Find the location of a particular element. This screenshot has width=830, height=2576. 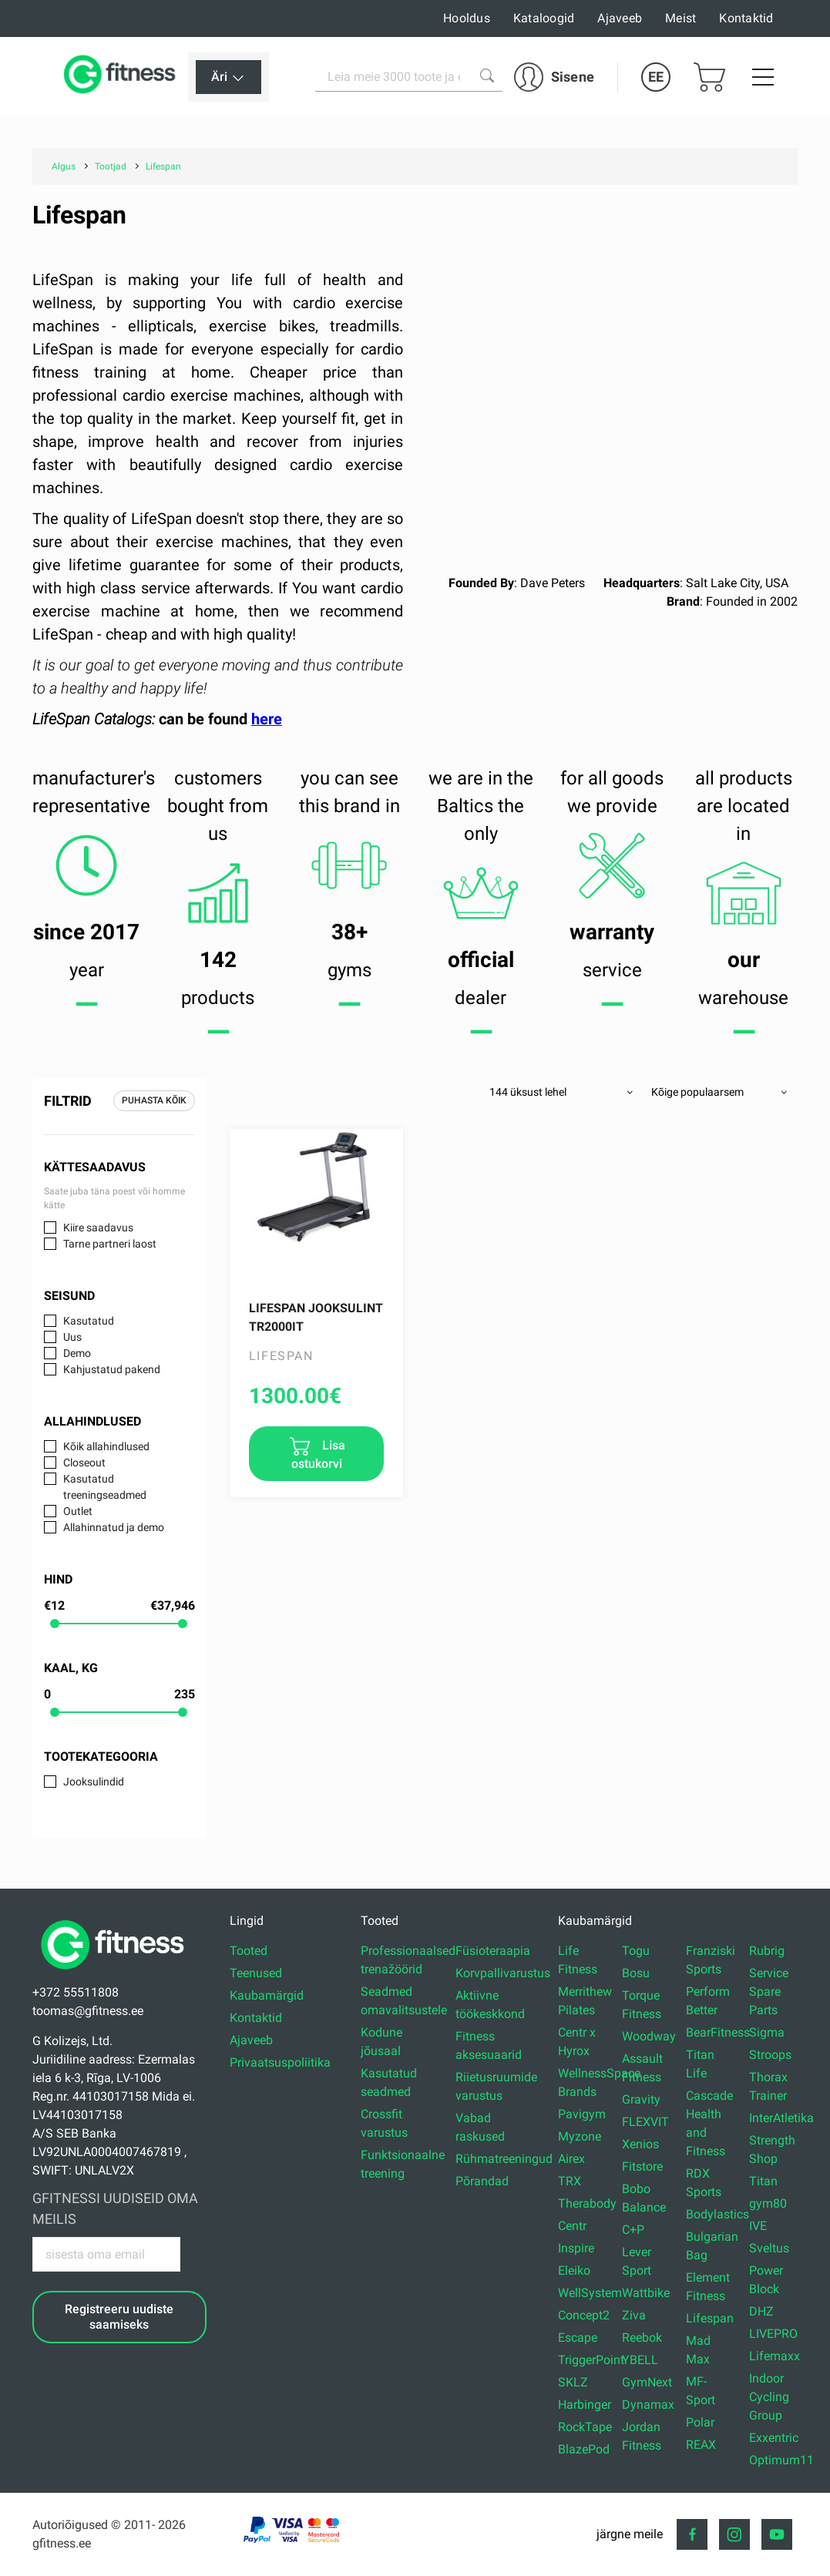

SKLZ is located at coordinates (573, 2382).